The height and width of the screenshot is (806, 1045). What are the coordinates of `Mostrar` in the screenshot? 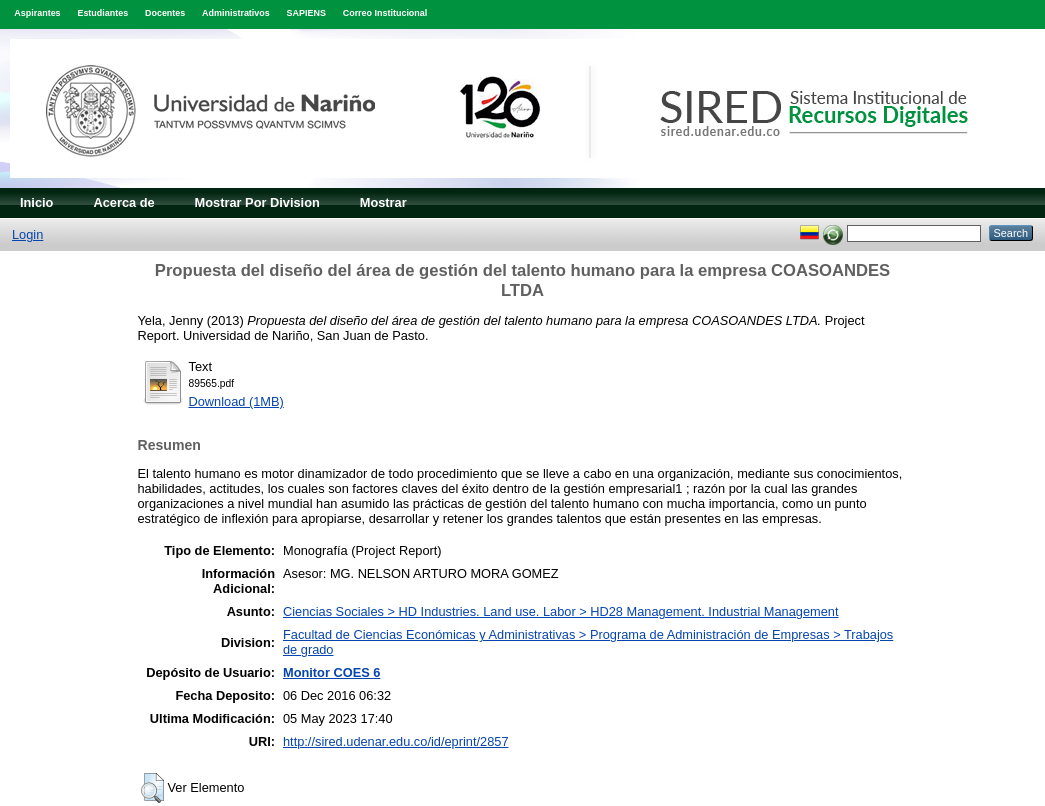 It's located at (383, 202).